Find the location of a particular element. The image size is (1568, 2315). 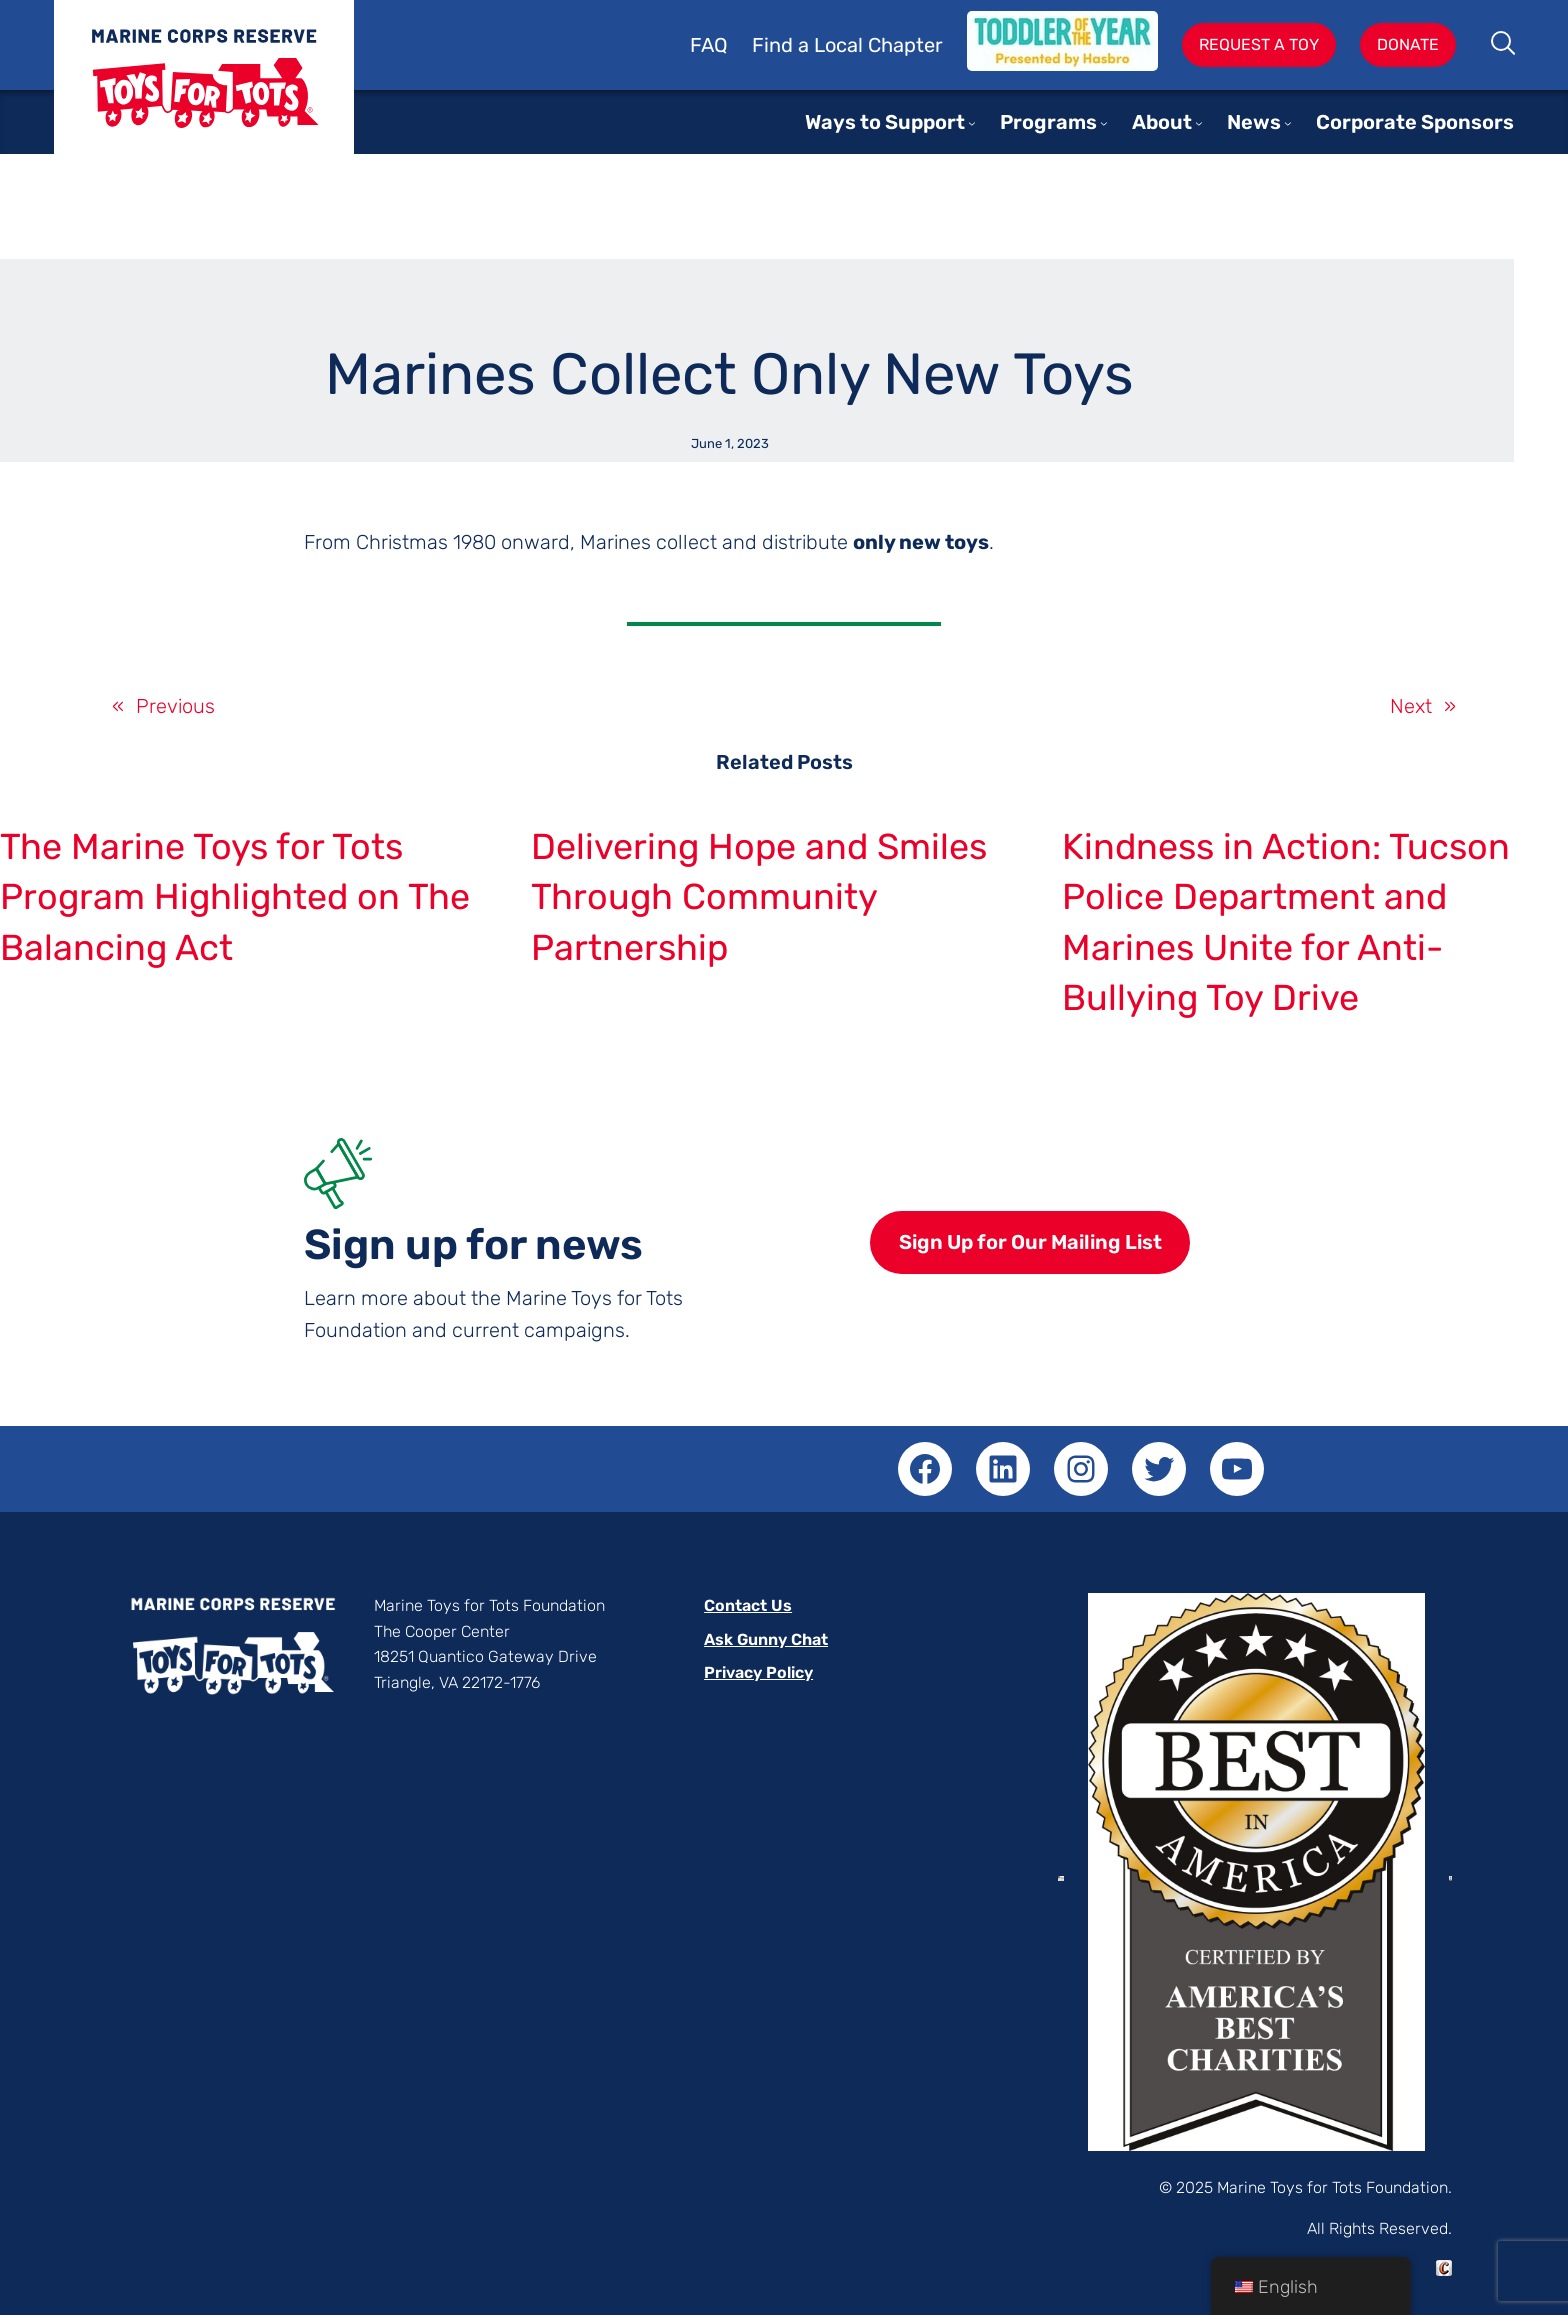

[News submenu] is located at coordinates (1288, 123).